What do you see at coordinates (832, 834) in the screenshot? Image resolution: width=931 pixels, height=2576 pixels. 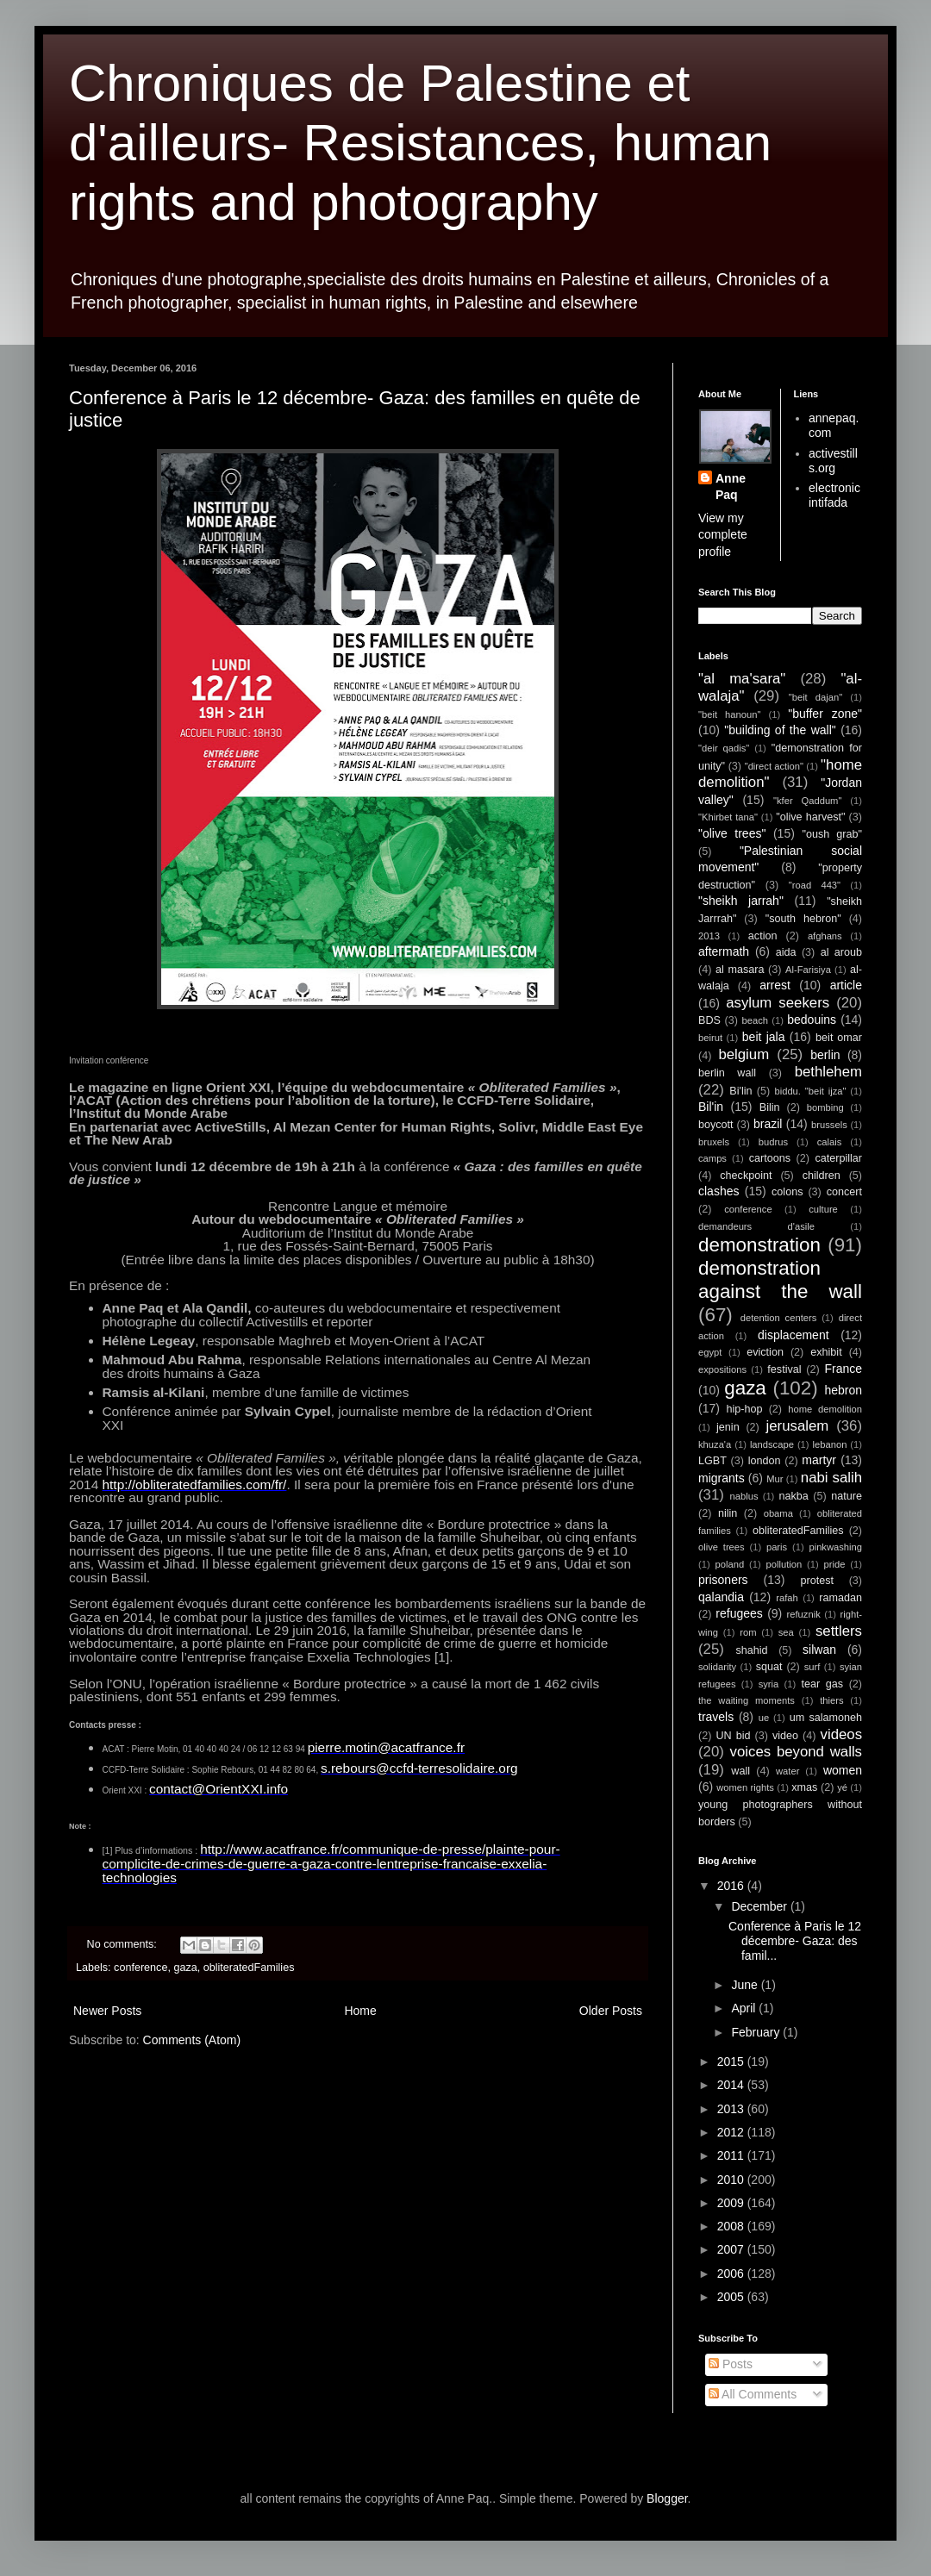 I see `"oush grab"` at bounding box center [832, 834].